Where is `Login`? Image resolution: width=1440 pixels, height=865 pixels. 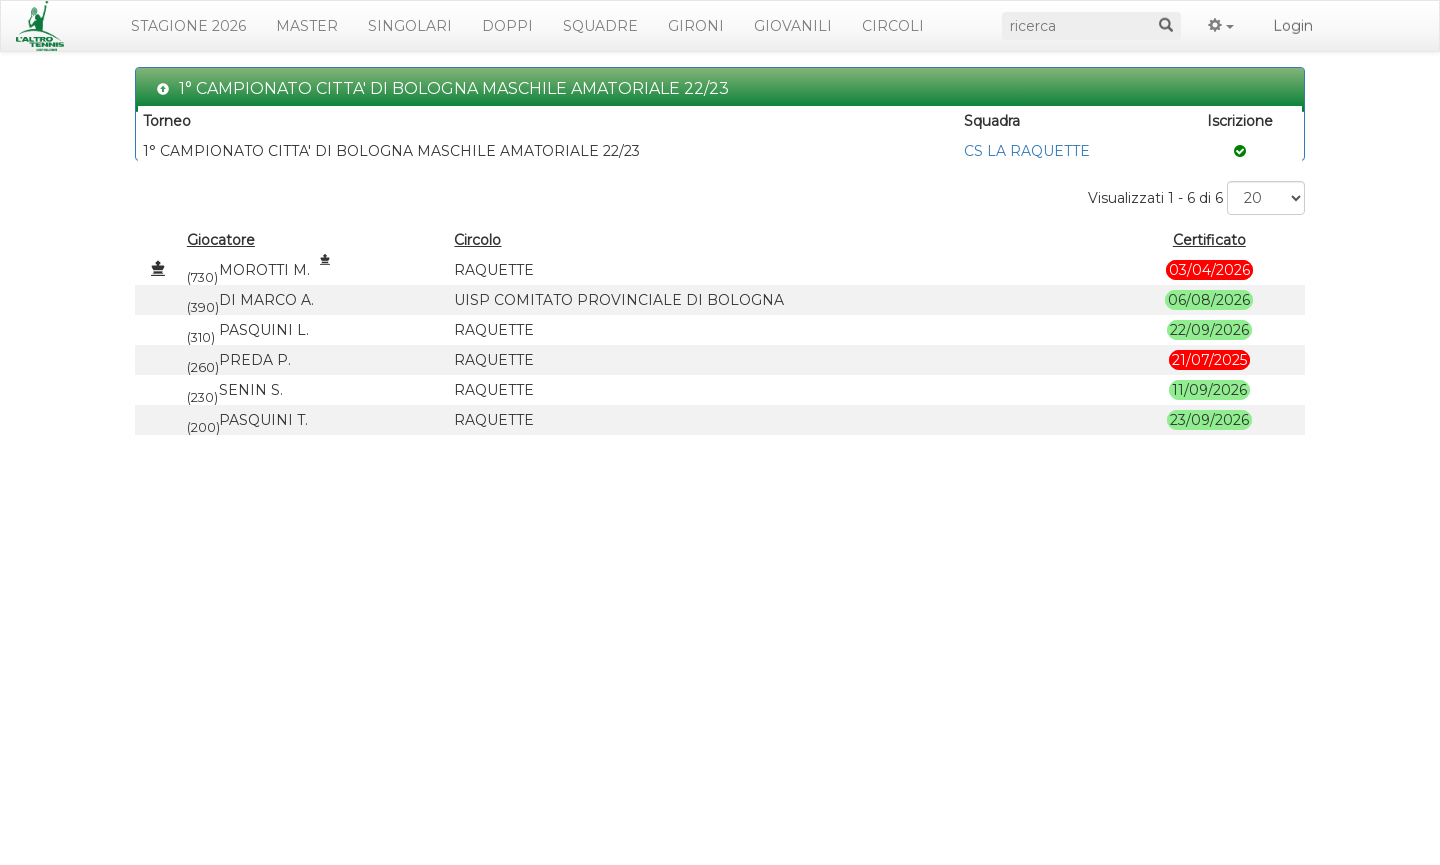 Login is located at coordinates (1293, 26).